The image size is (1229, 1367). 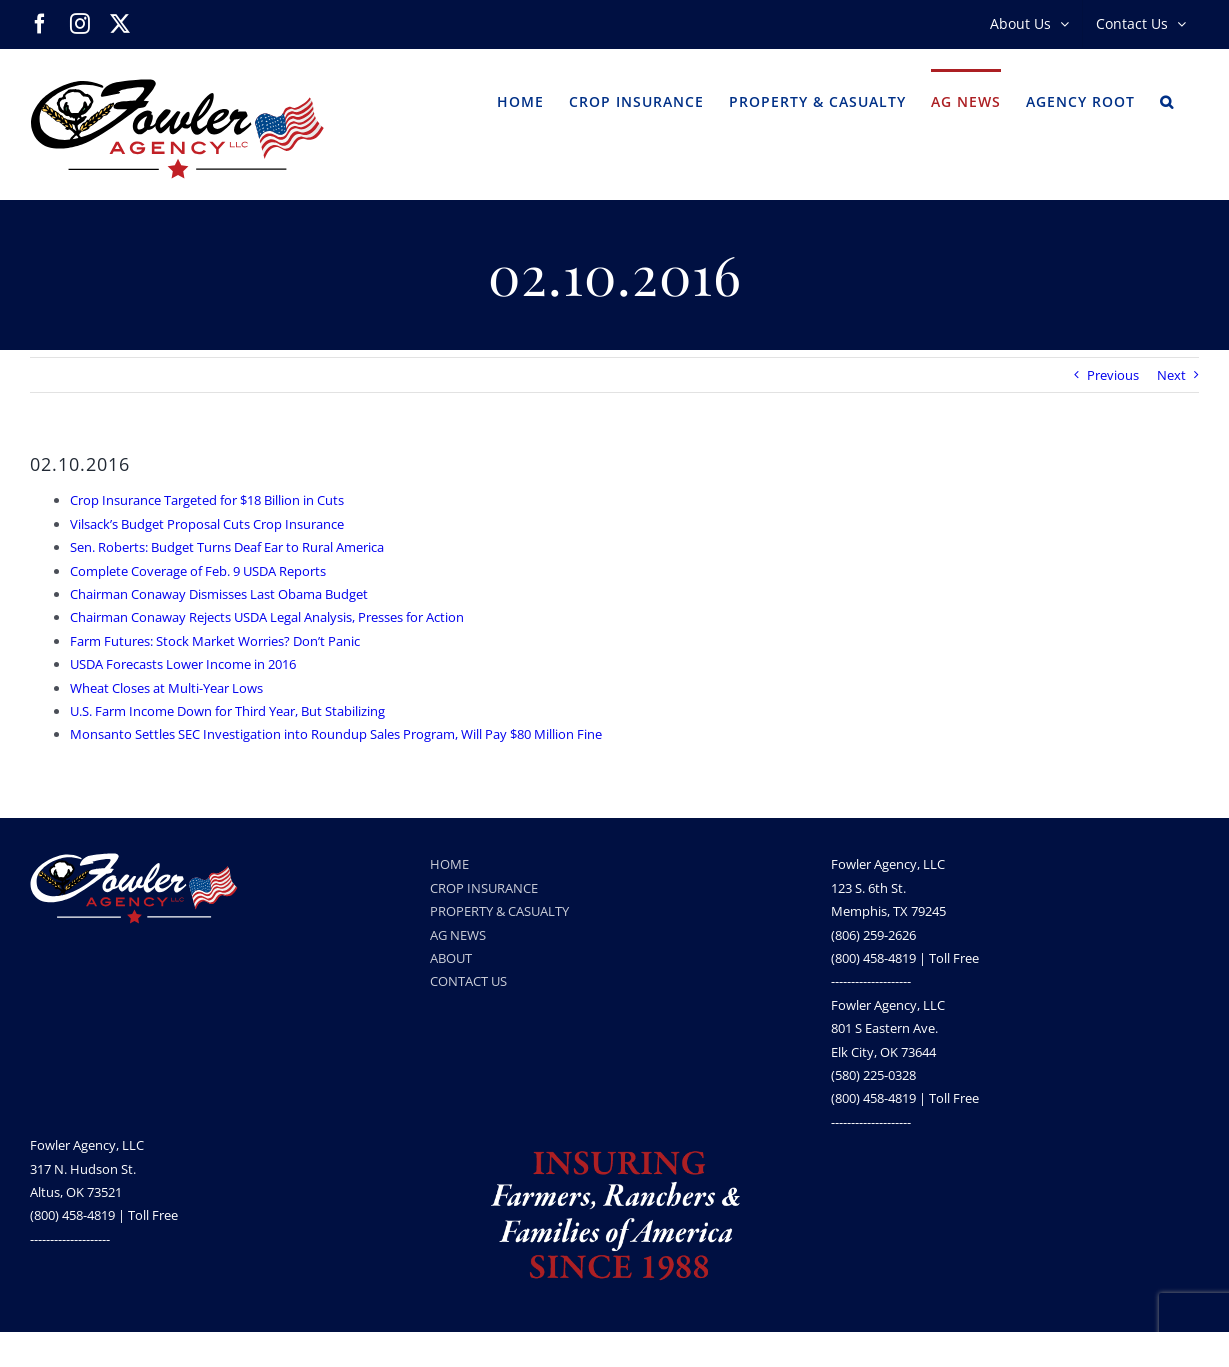 I want to click on U.S. Farm Income Down for Third Year, But Stabilizing, so click(x=227, y=711).